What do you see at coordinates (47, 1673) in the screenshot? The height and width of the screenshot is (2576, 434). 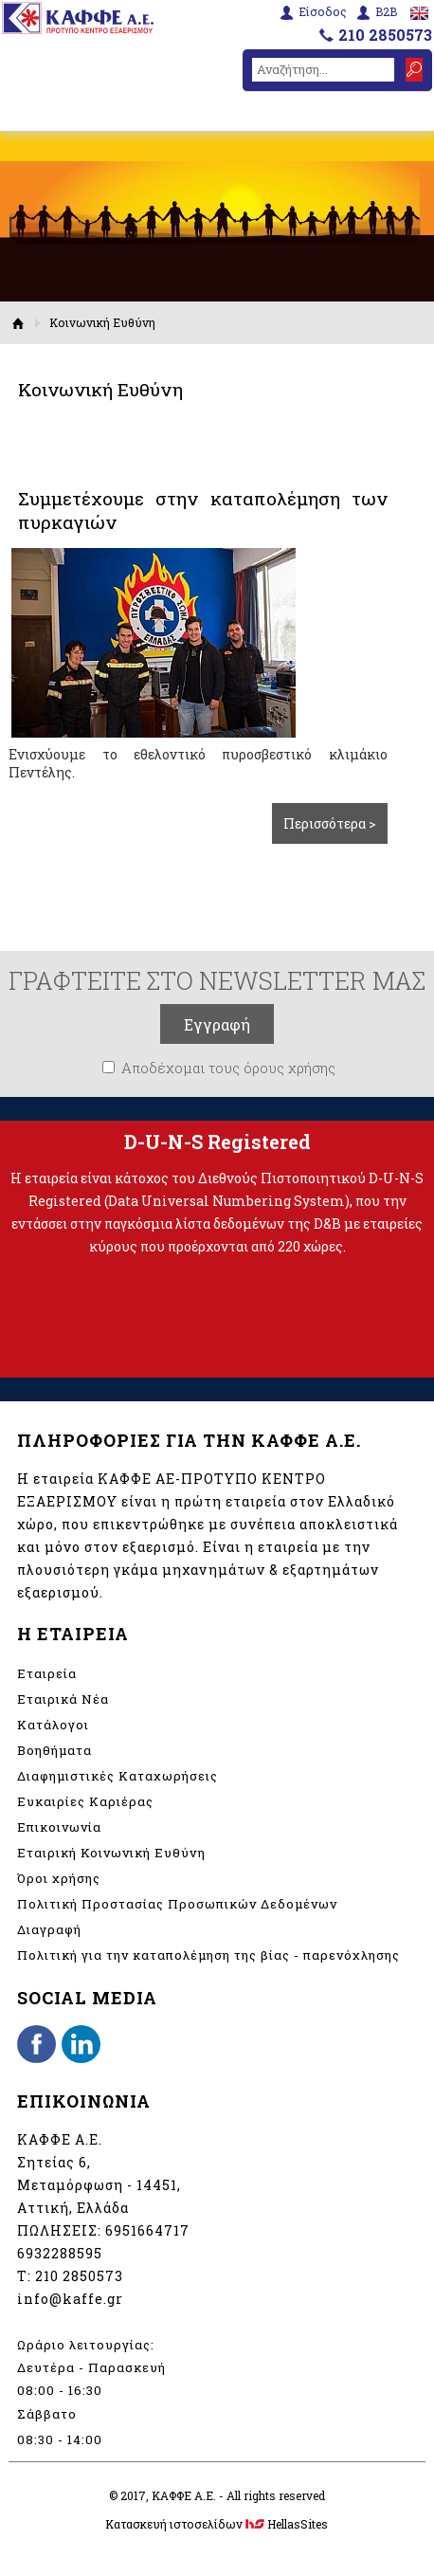 I see `Εταιρεία` at bounding box center [47, 1673].